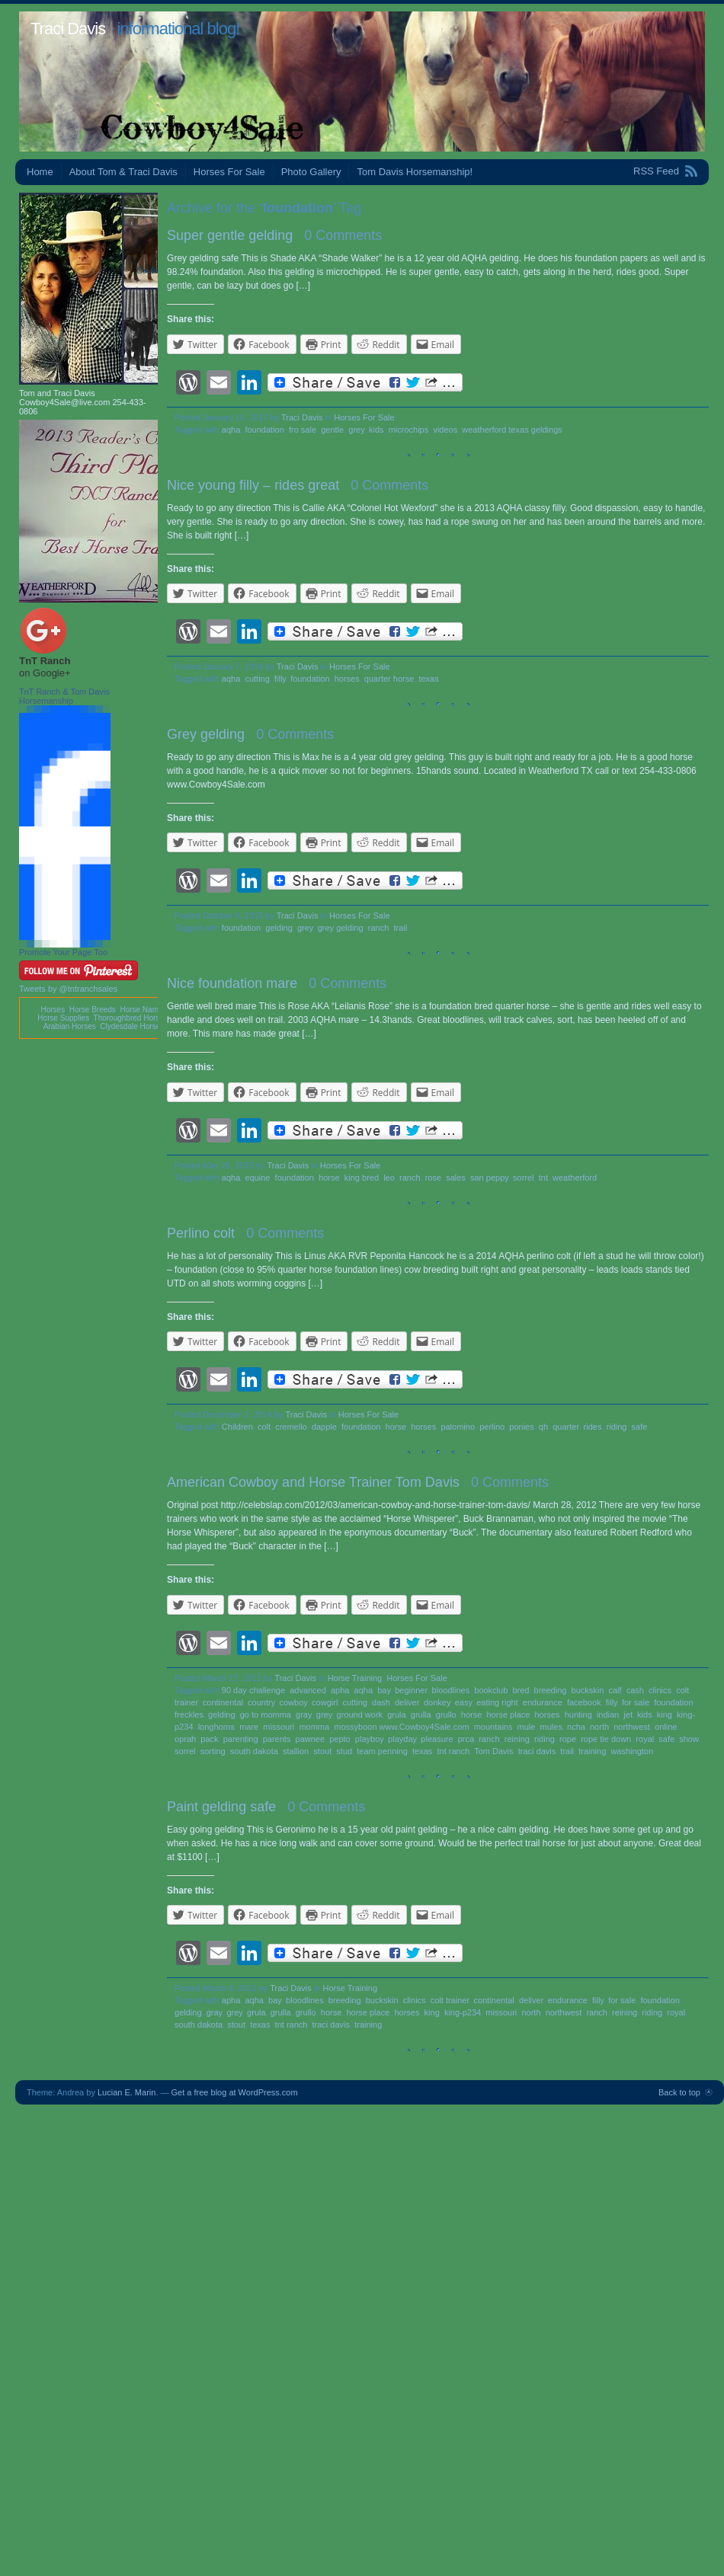  I want to click on apha, so click(340, 1690).